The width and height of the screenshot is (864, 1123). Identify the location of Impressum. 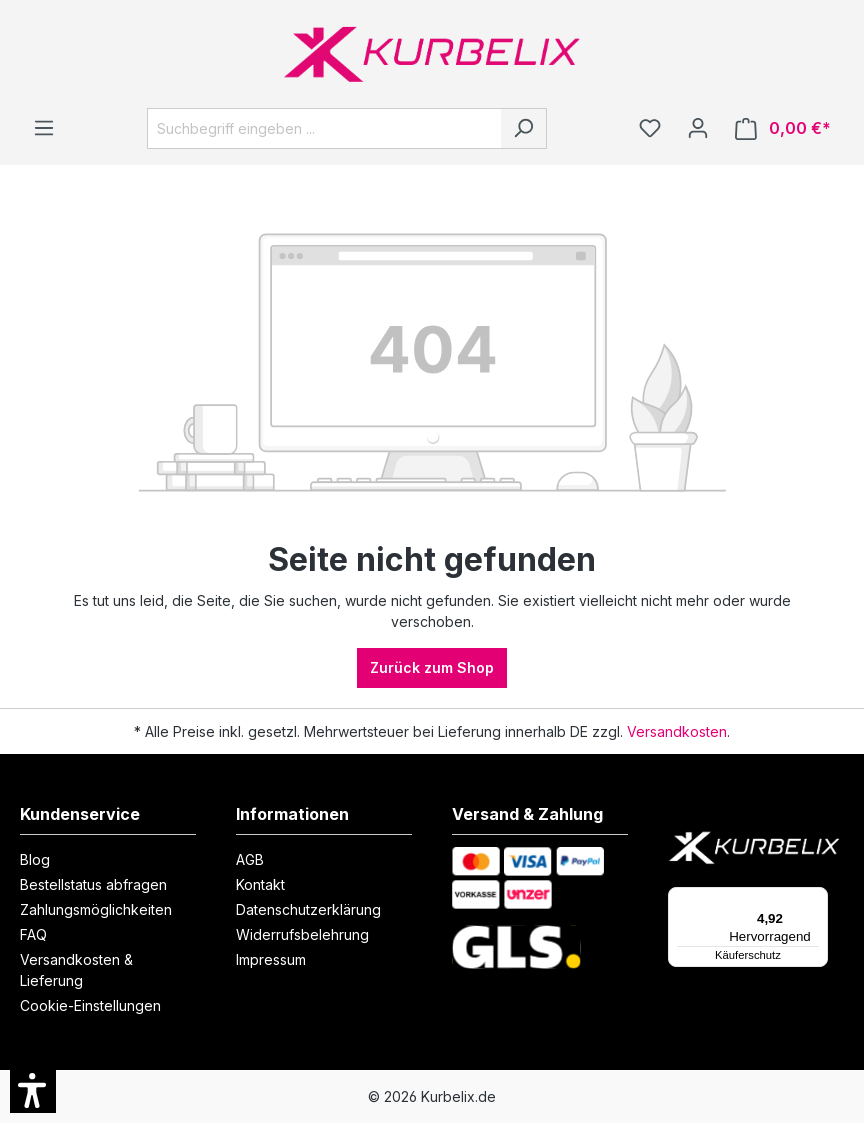
(271, 959).